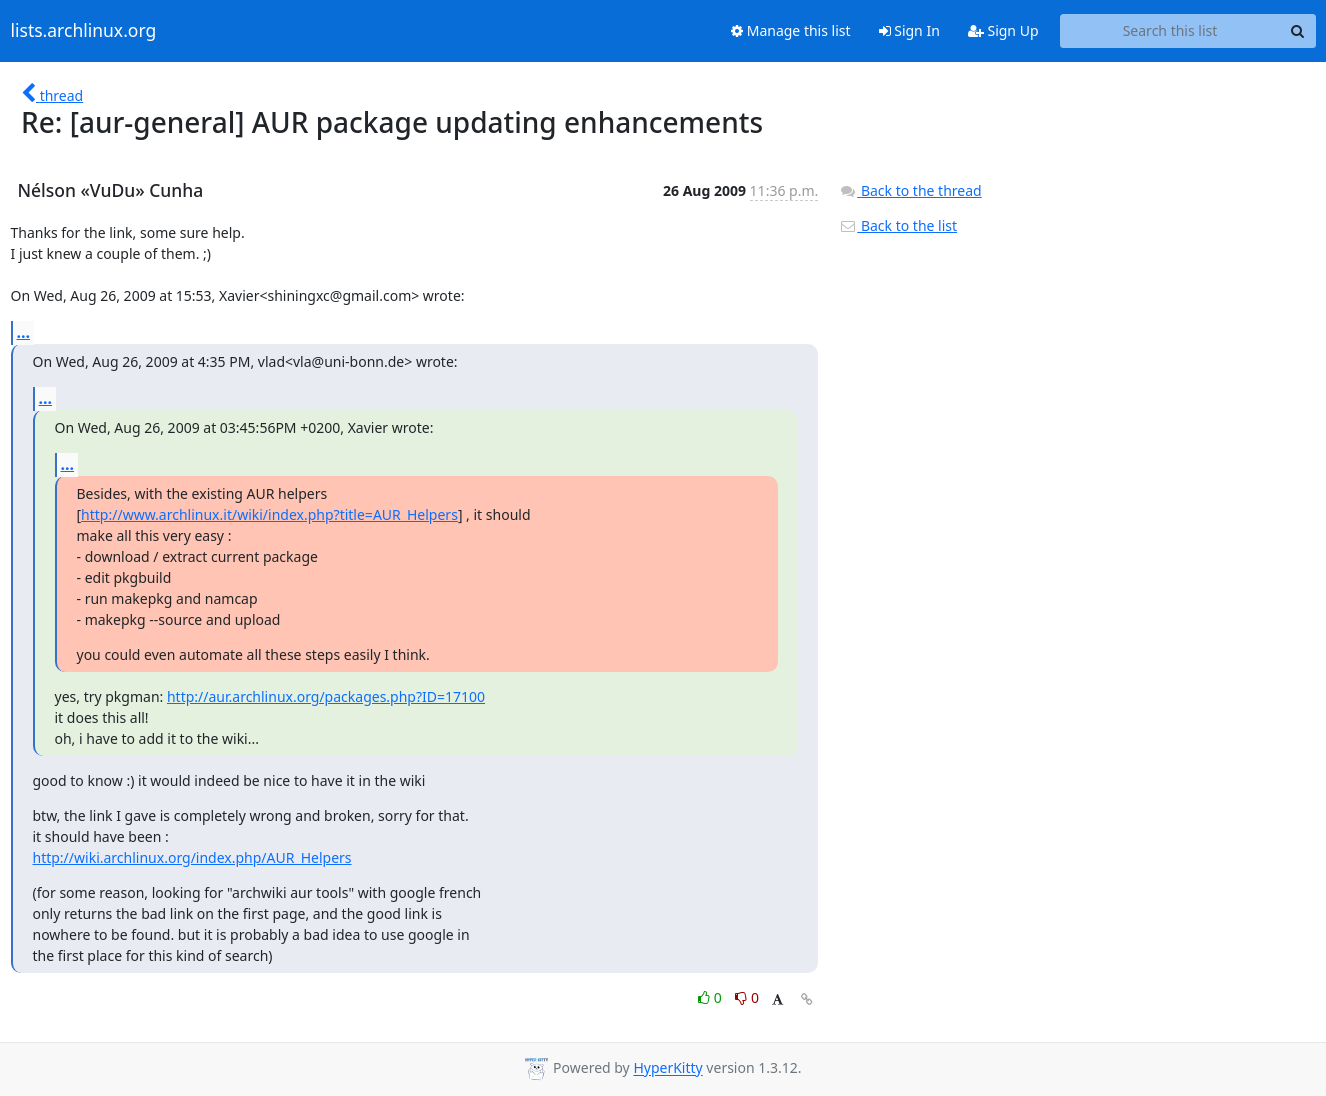 This screenshot has width=1326, height=1096. I want to click on http://www.archlinux.it/wiki/index.php?title=AUR_Helpers, so click(269, 514).